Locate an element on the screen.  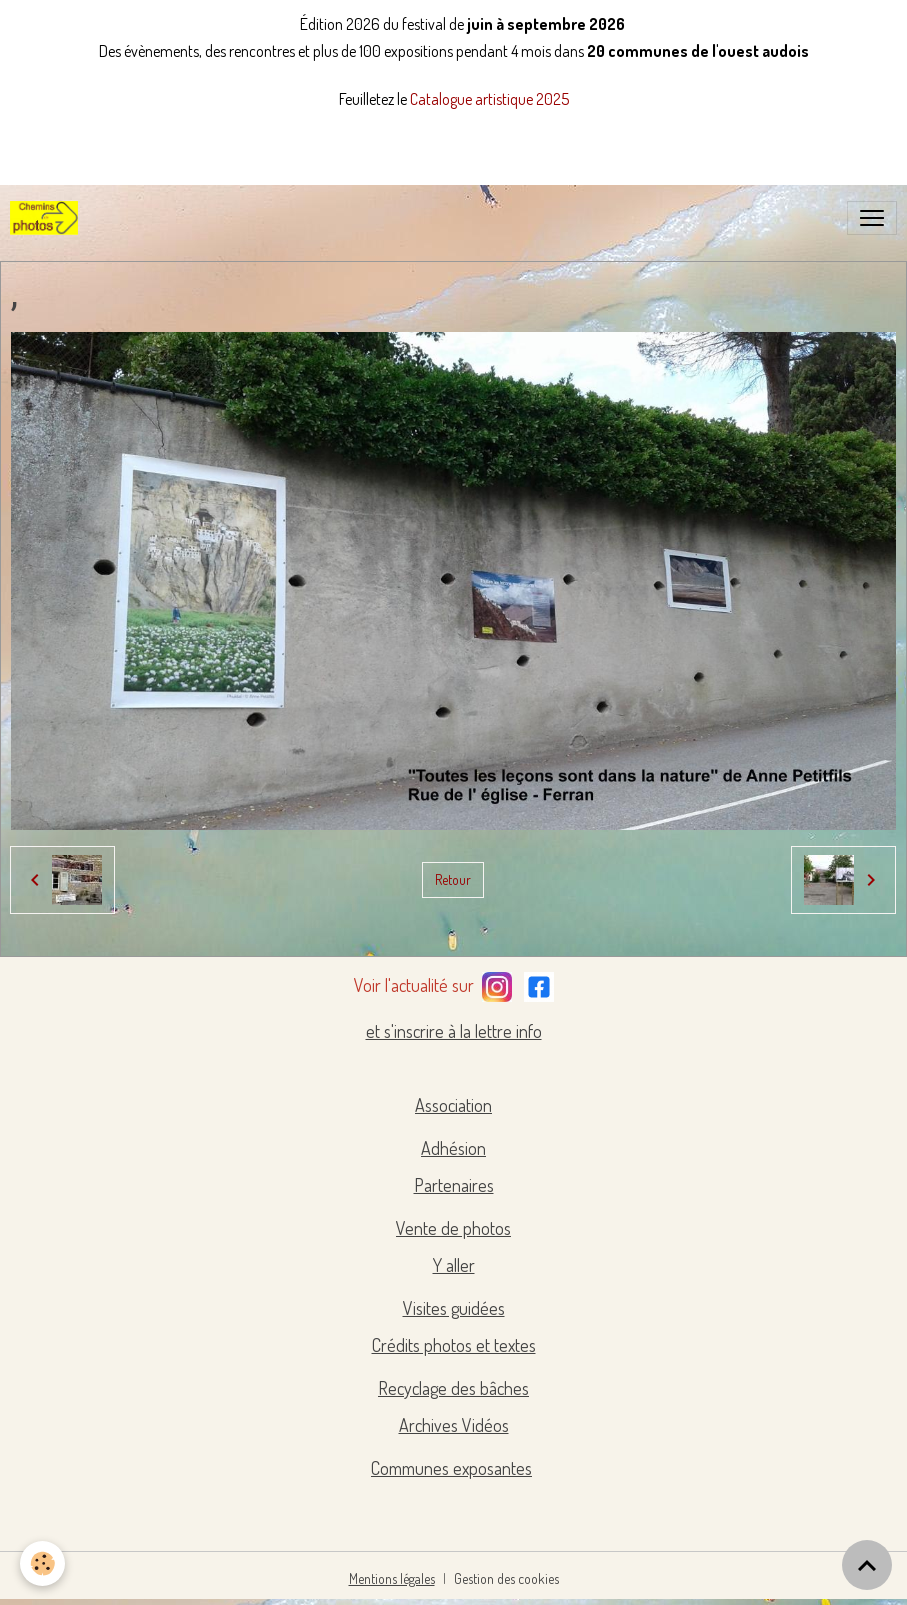
Visites guidées is located at coordinates (454, 1308).